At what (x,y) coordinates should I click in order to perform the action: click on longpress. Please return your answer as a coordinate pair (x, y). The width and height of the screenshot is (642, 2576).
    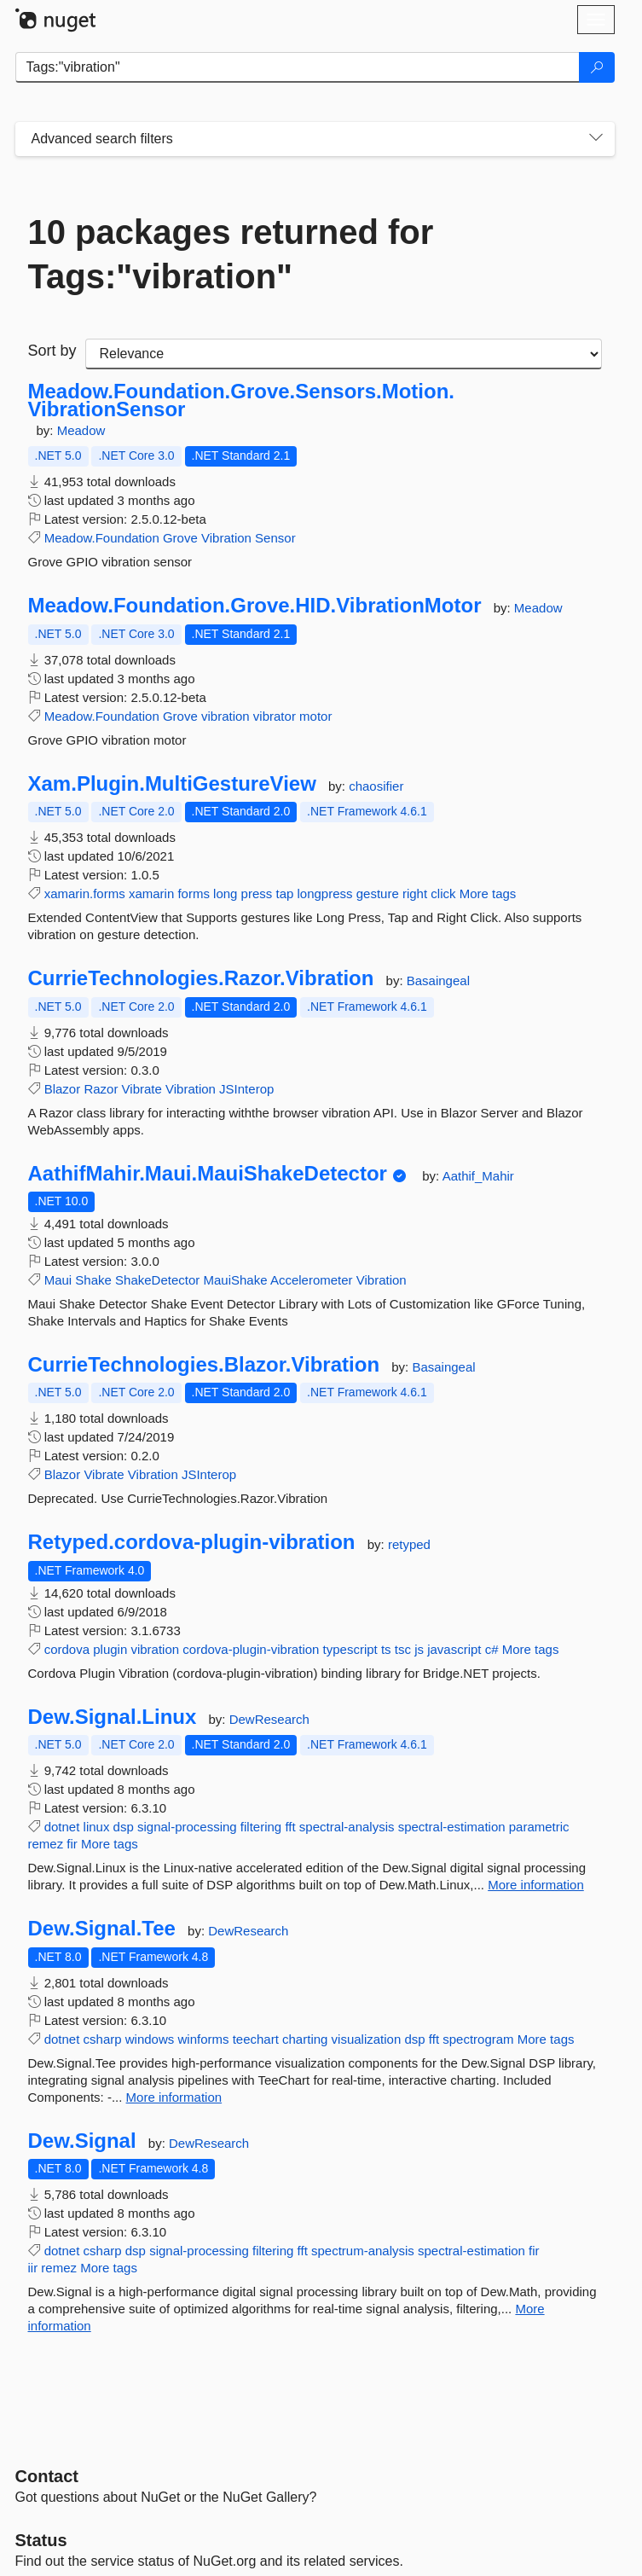
    Looking at the image, I should click on (325, 893).